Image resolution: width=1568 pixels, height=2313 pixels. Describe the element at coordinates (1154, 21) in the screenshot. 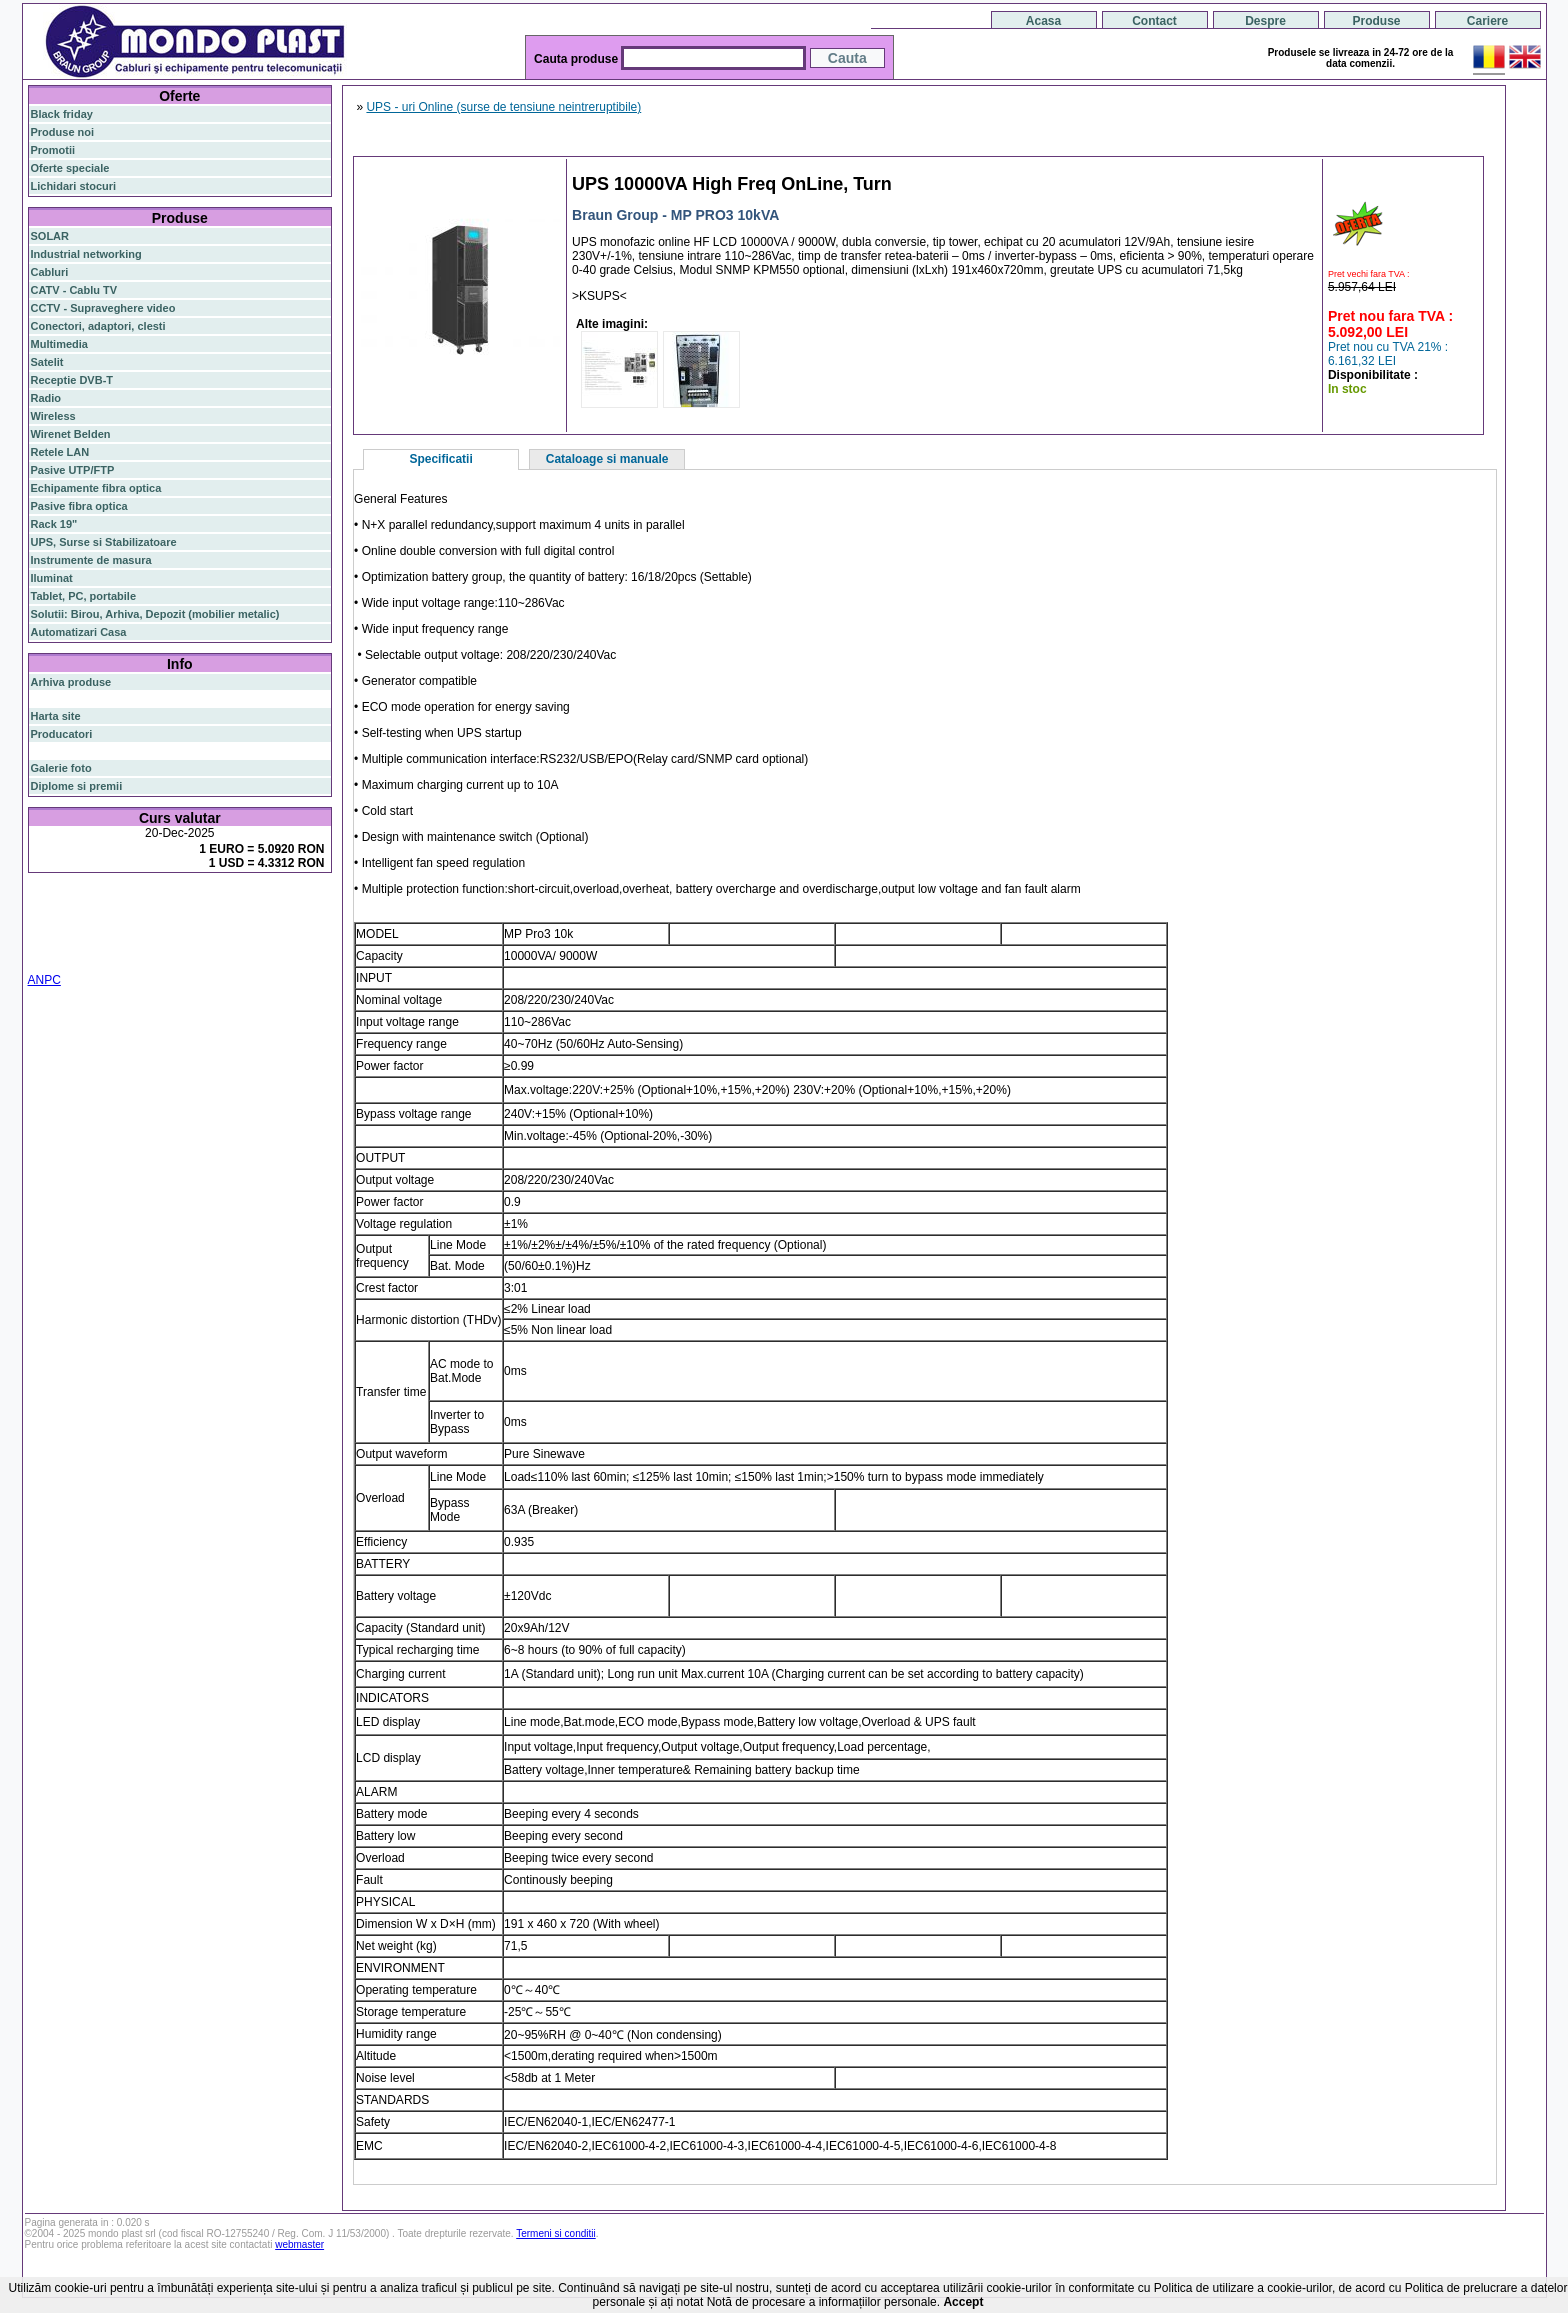

I see `Contact` at that location.